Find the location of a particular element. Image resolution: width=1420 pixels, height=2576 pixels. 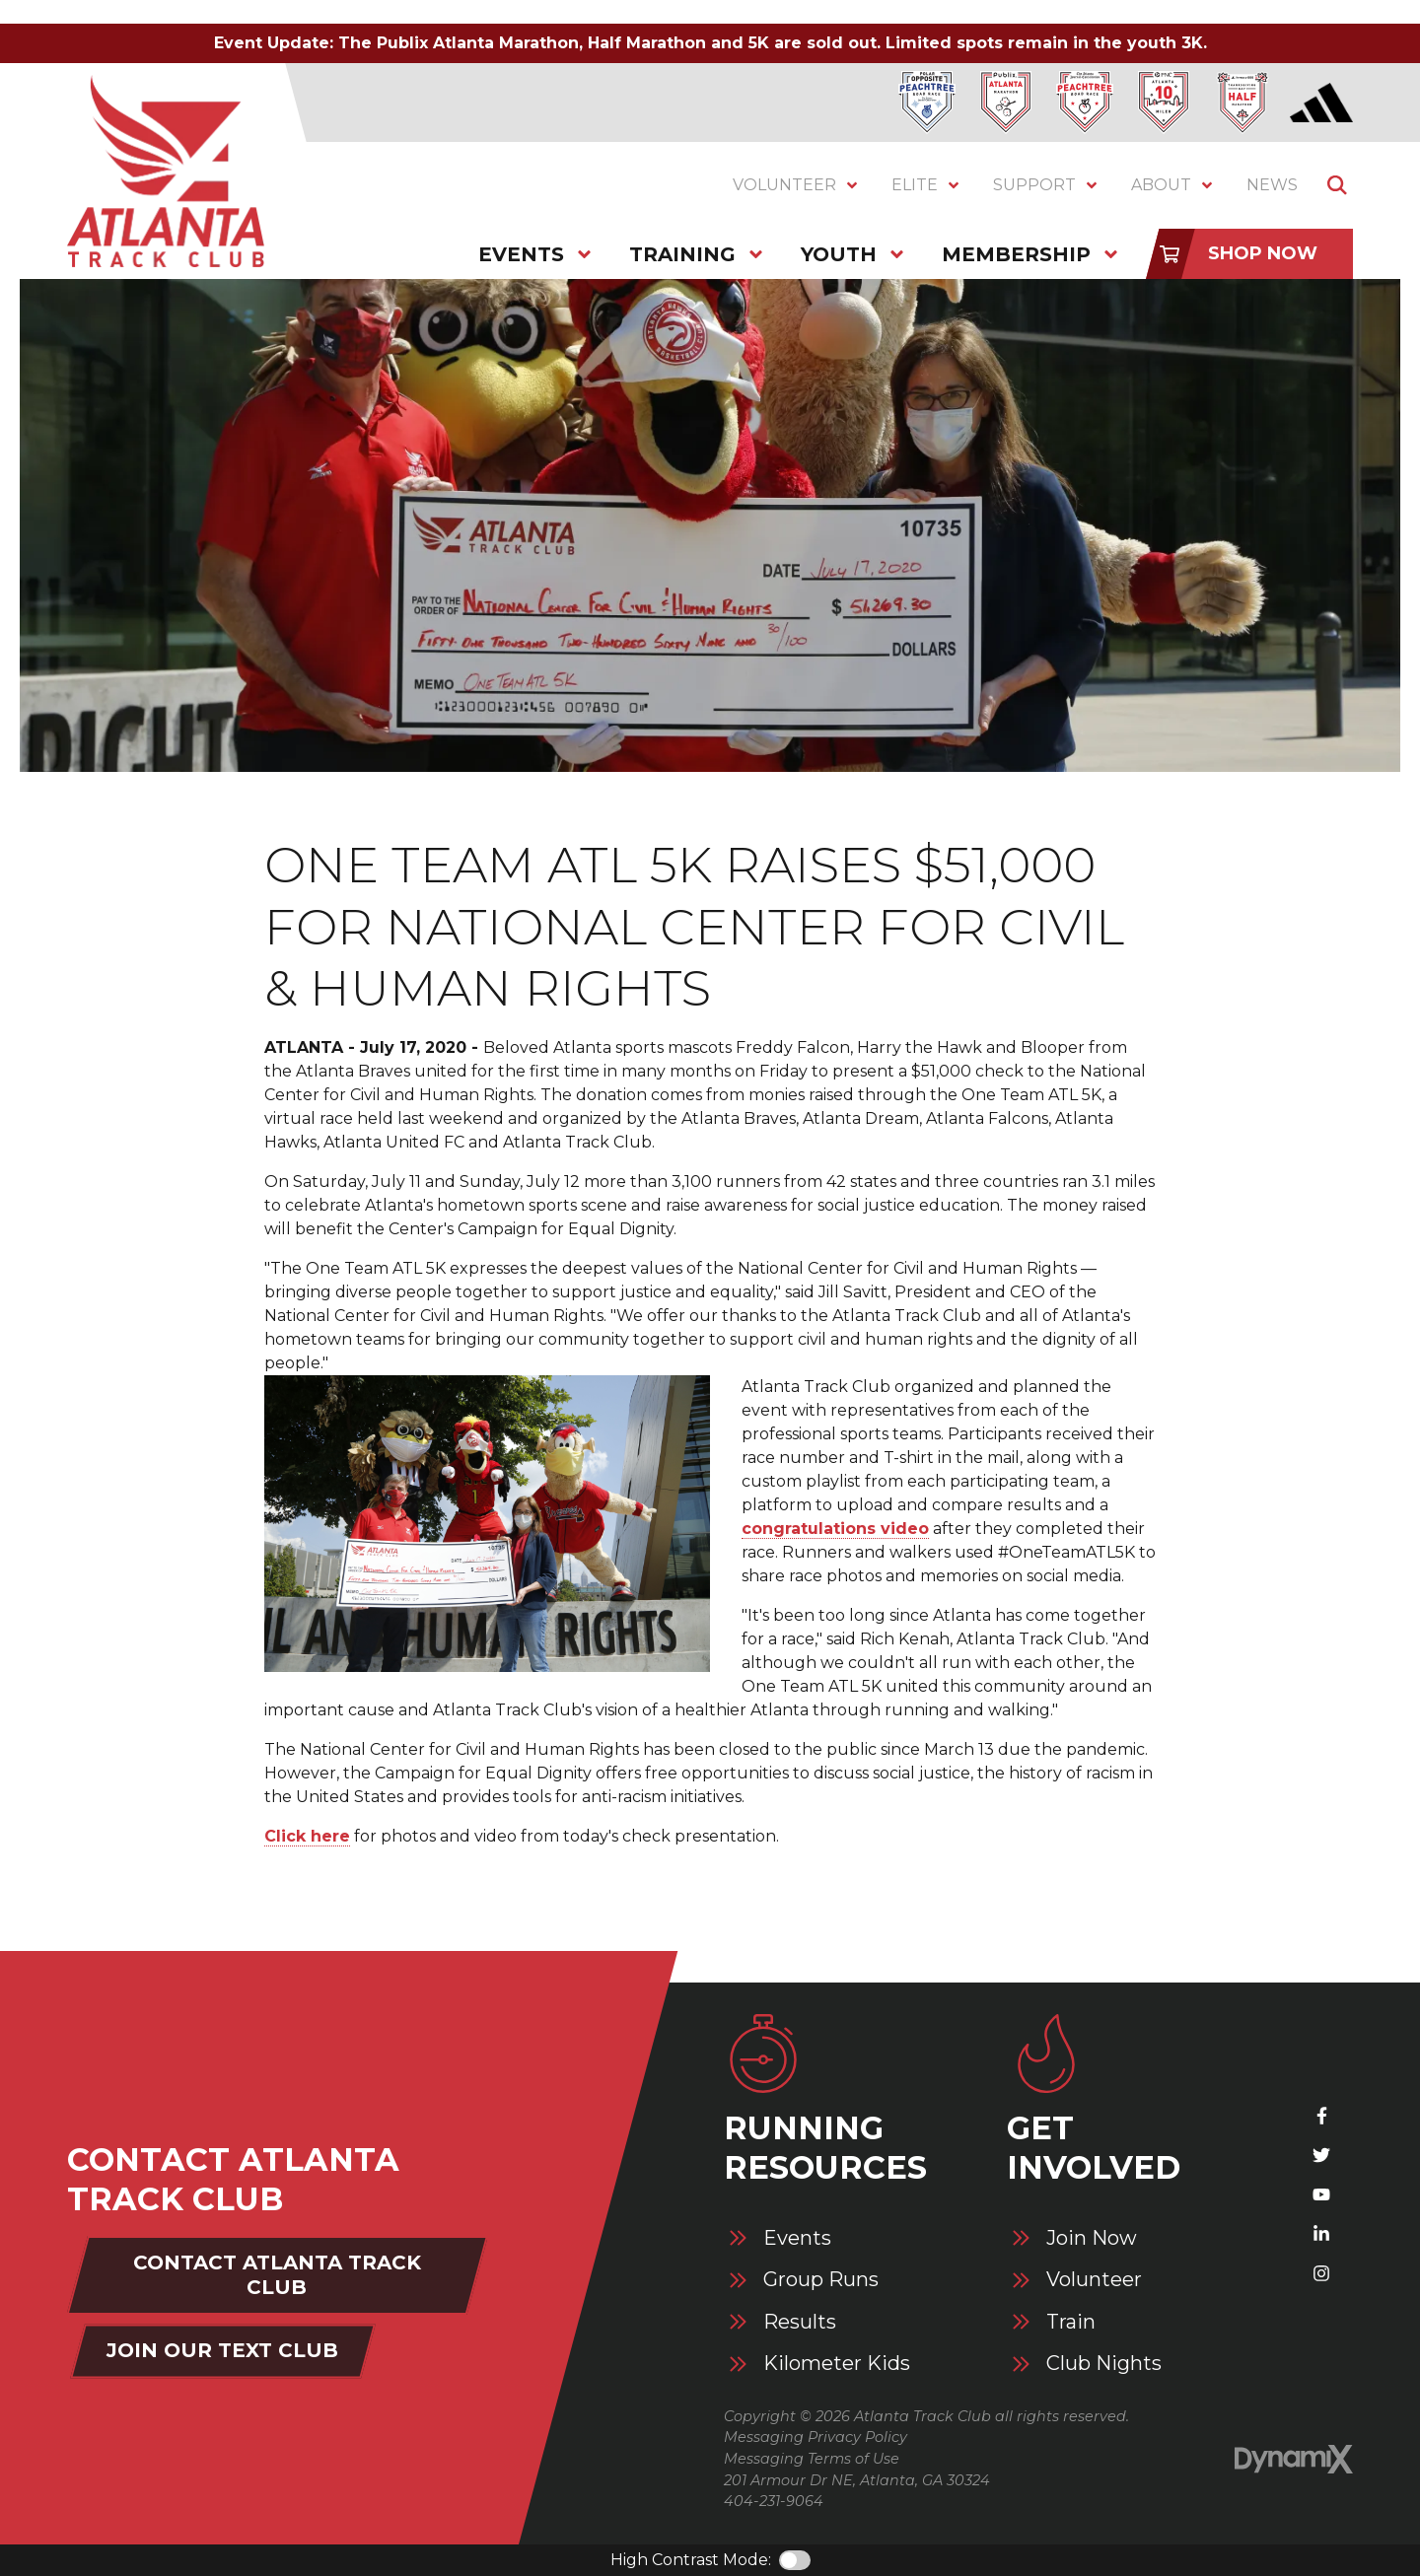

Contact Atlanta Track Club is located at coordinates (277, 2275).